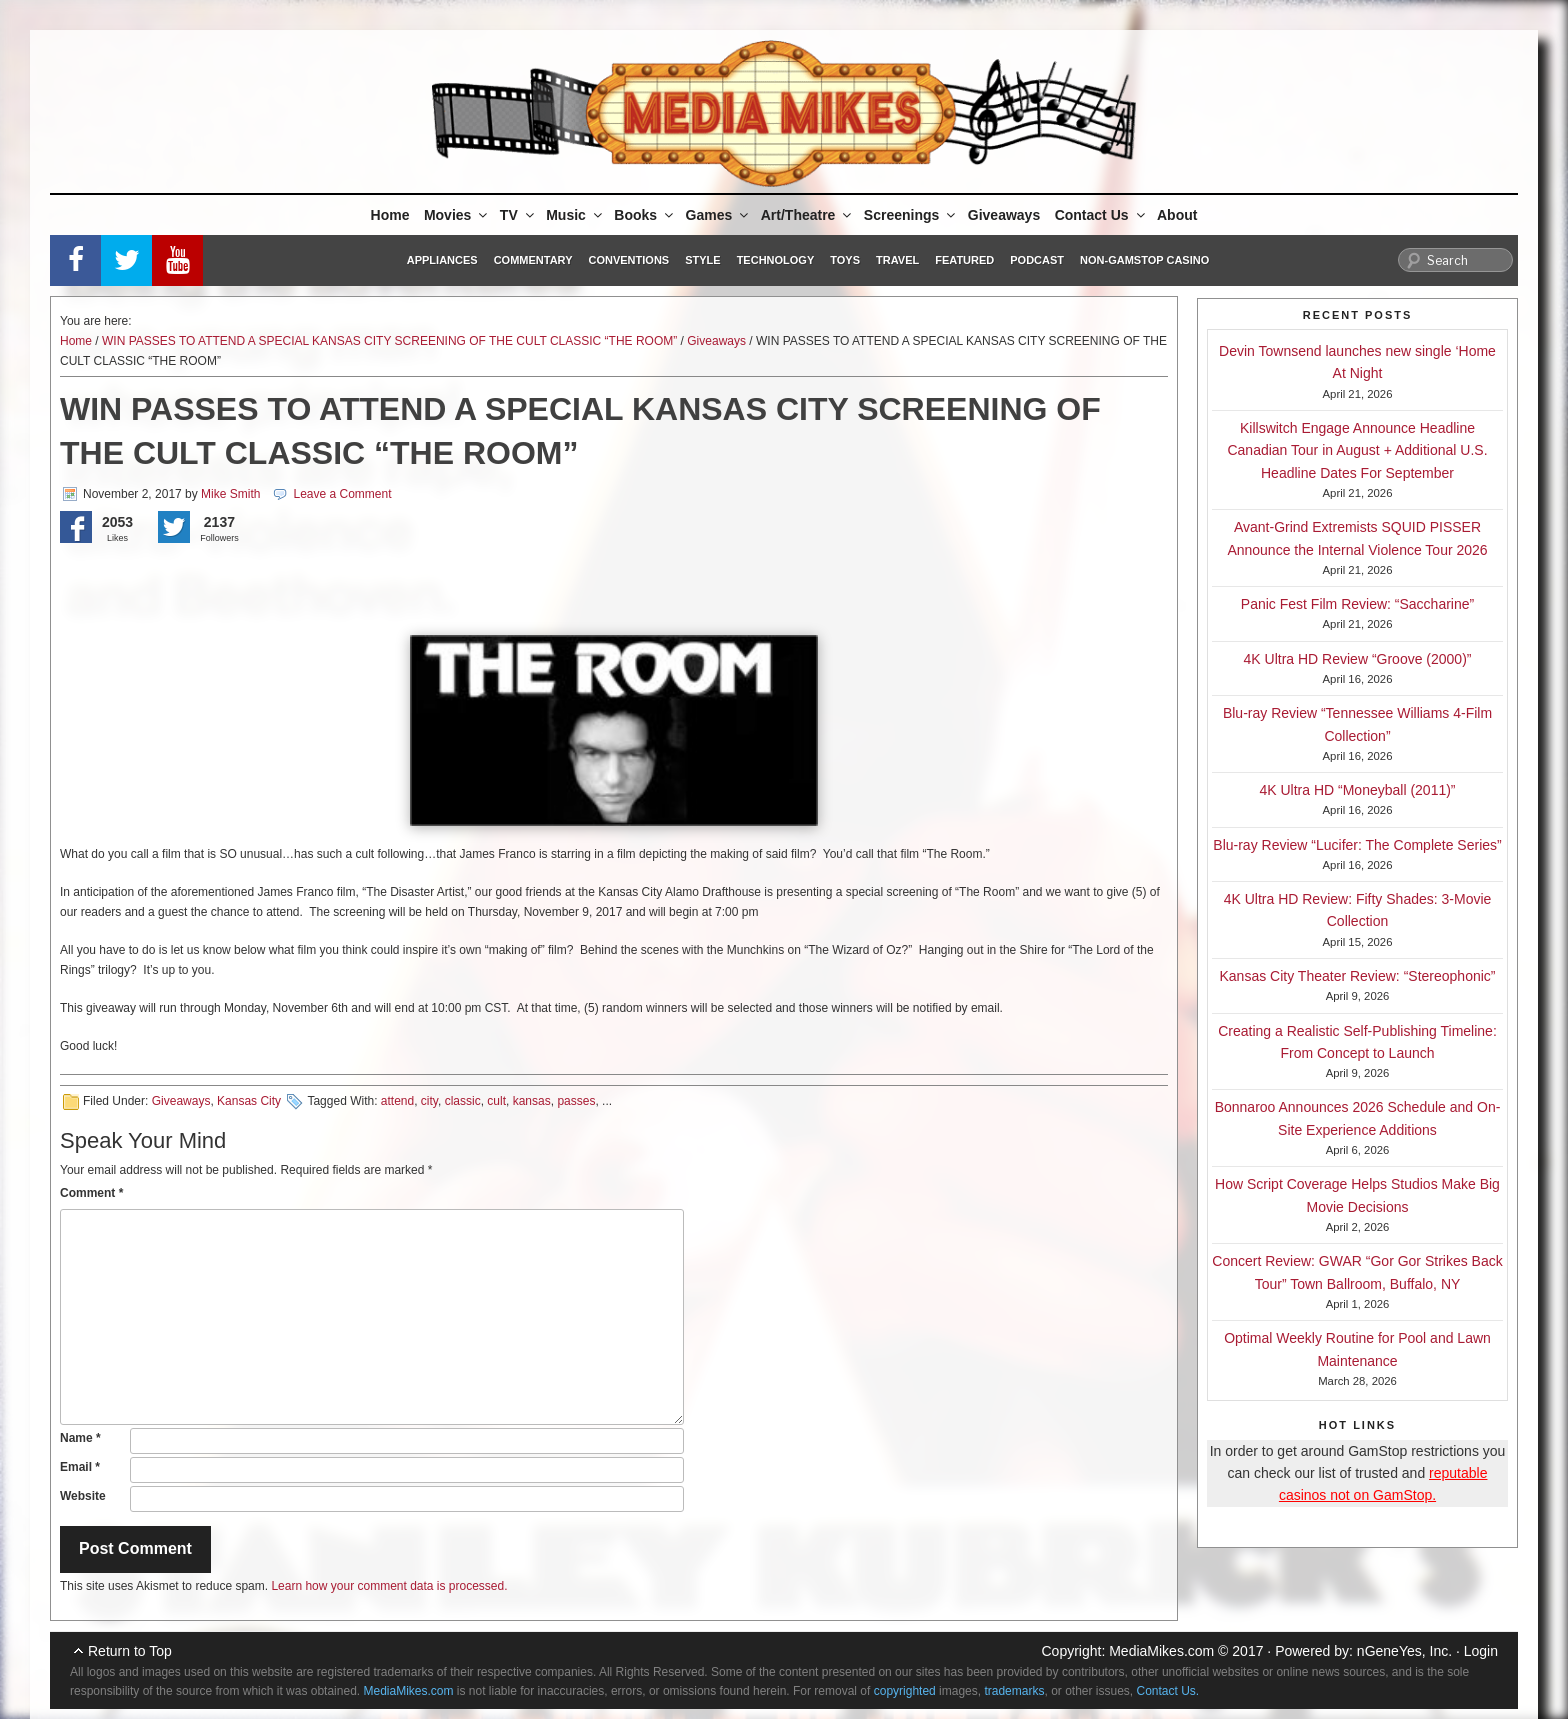 This screenshot has height=1719, width=1568. What do you see at coordinates (1481, 1651) in the screenshot?
I see `Login` at bounding box center [1481, 1651].